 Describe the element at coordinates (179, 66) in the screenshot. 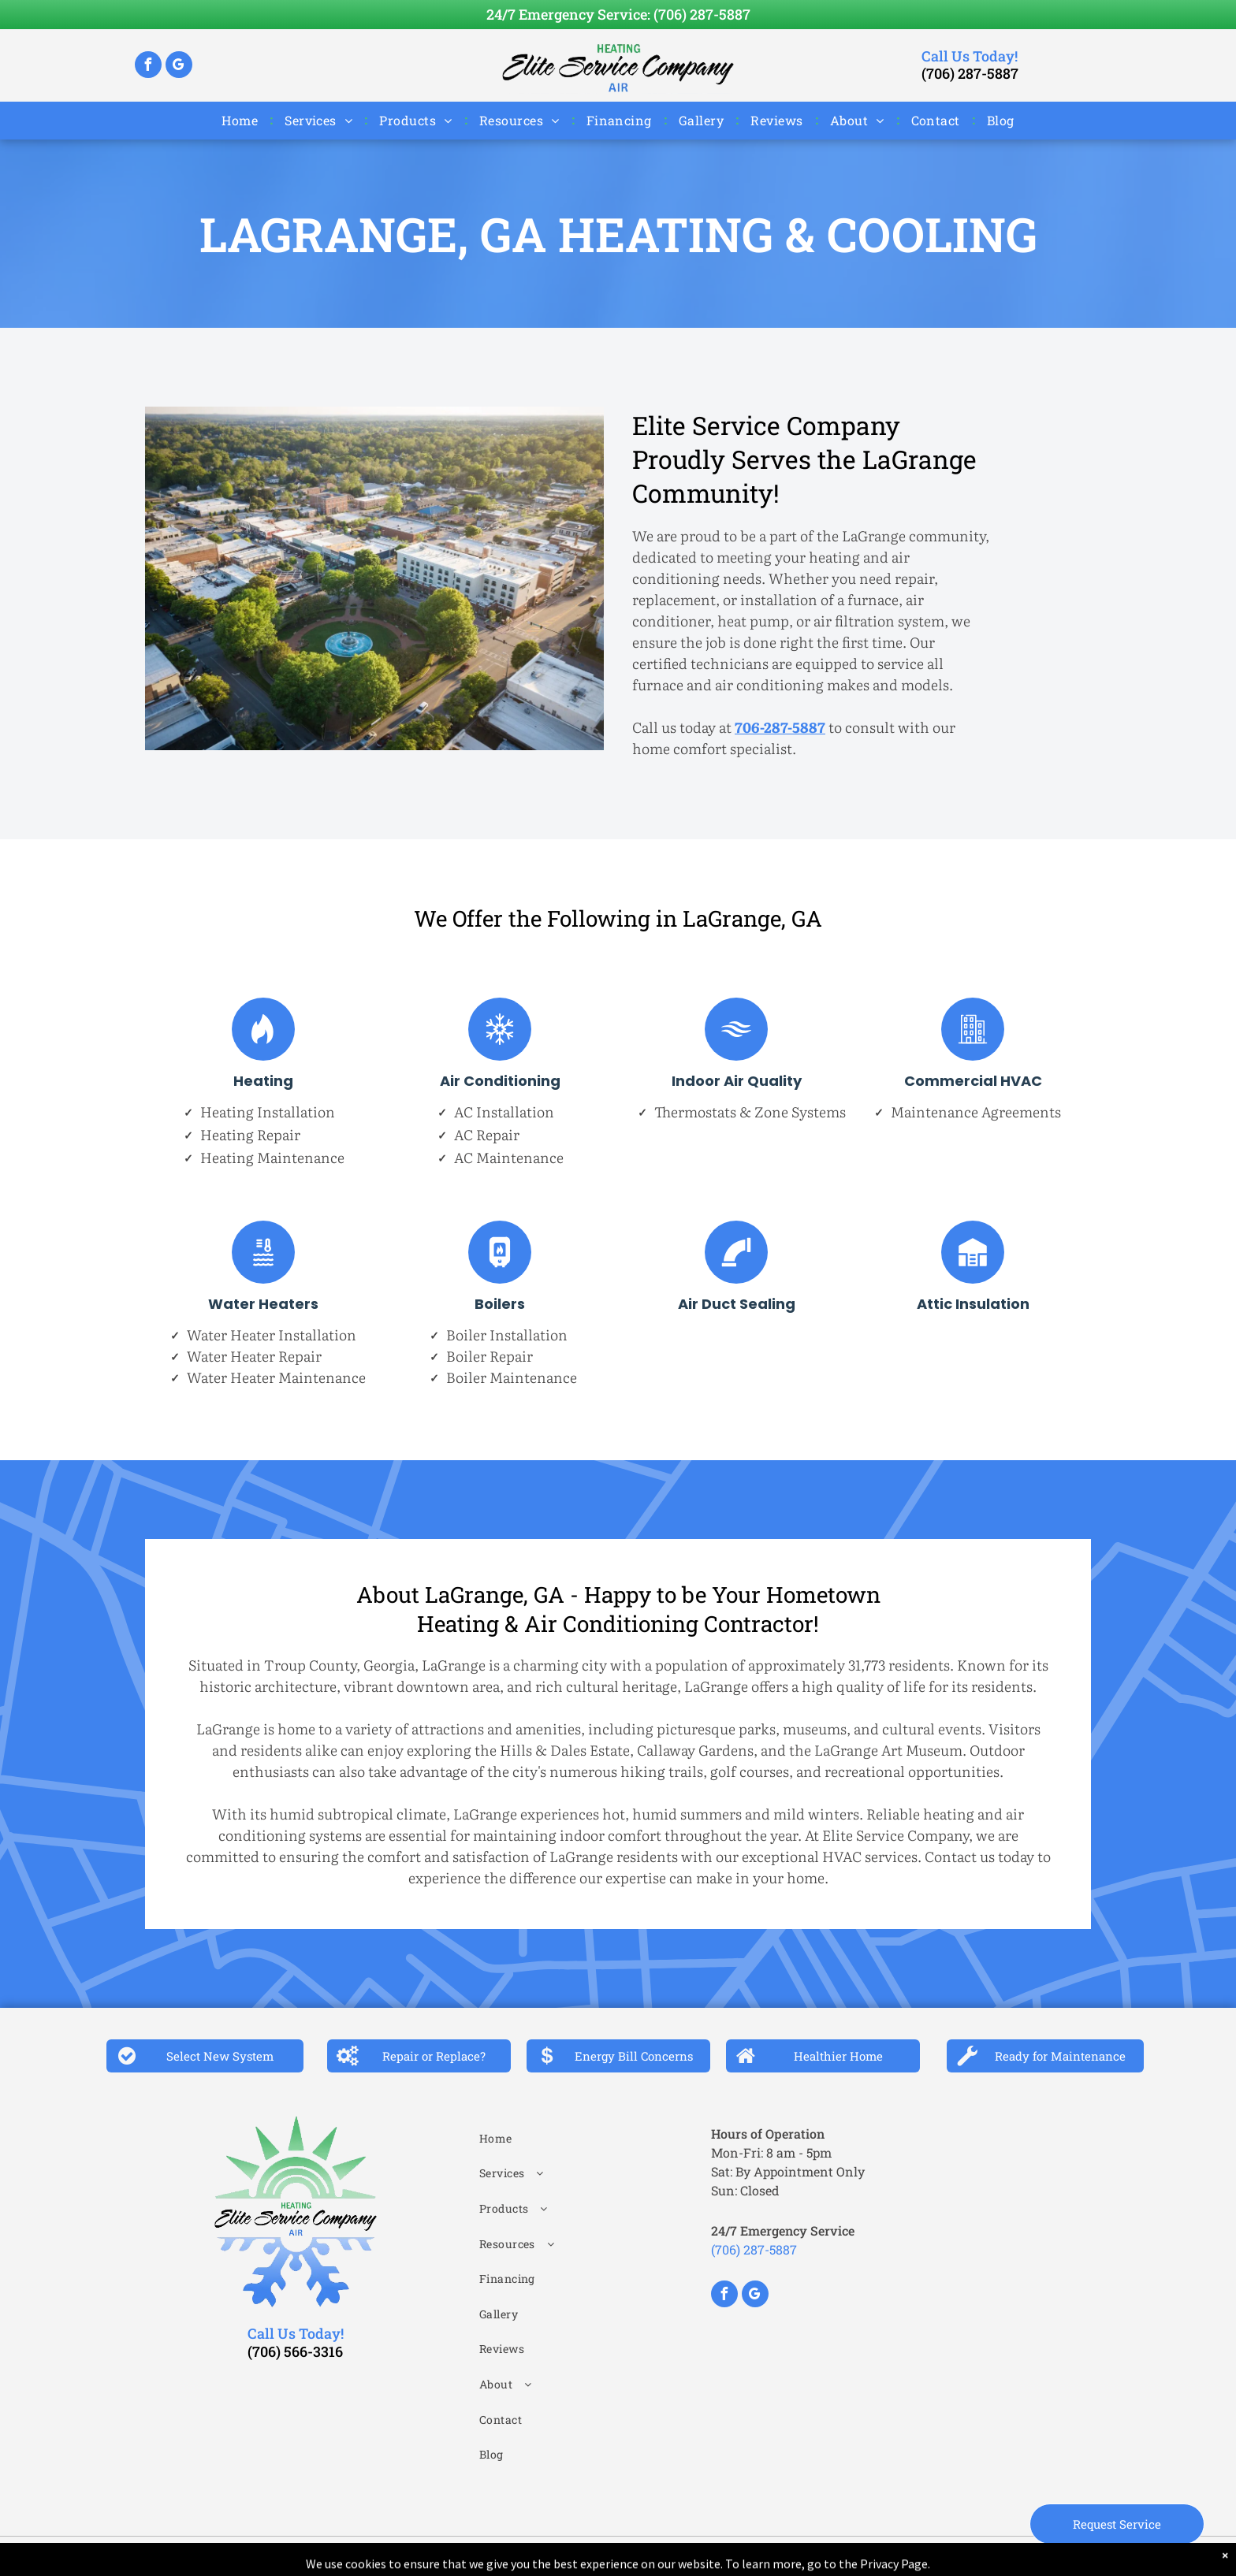

I see `[google_my_business]` at that location.